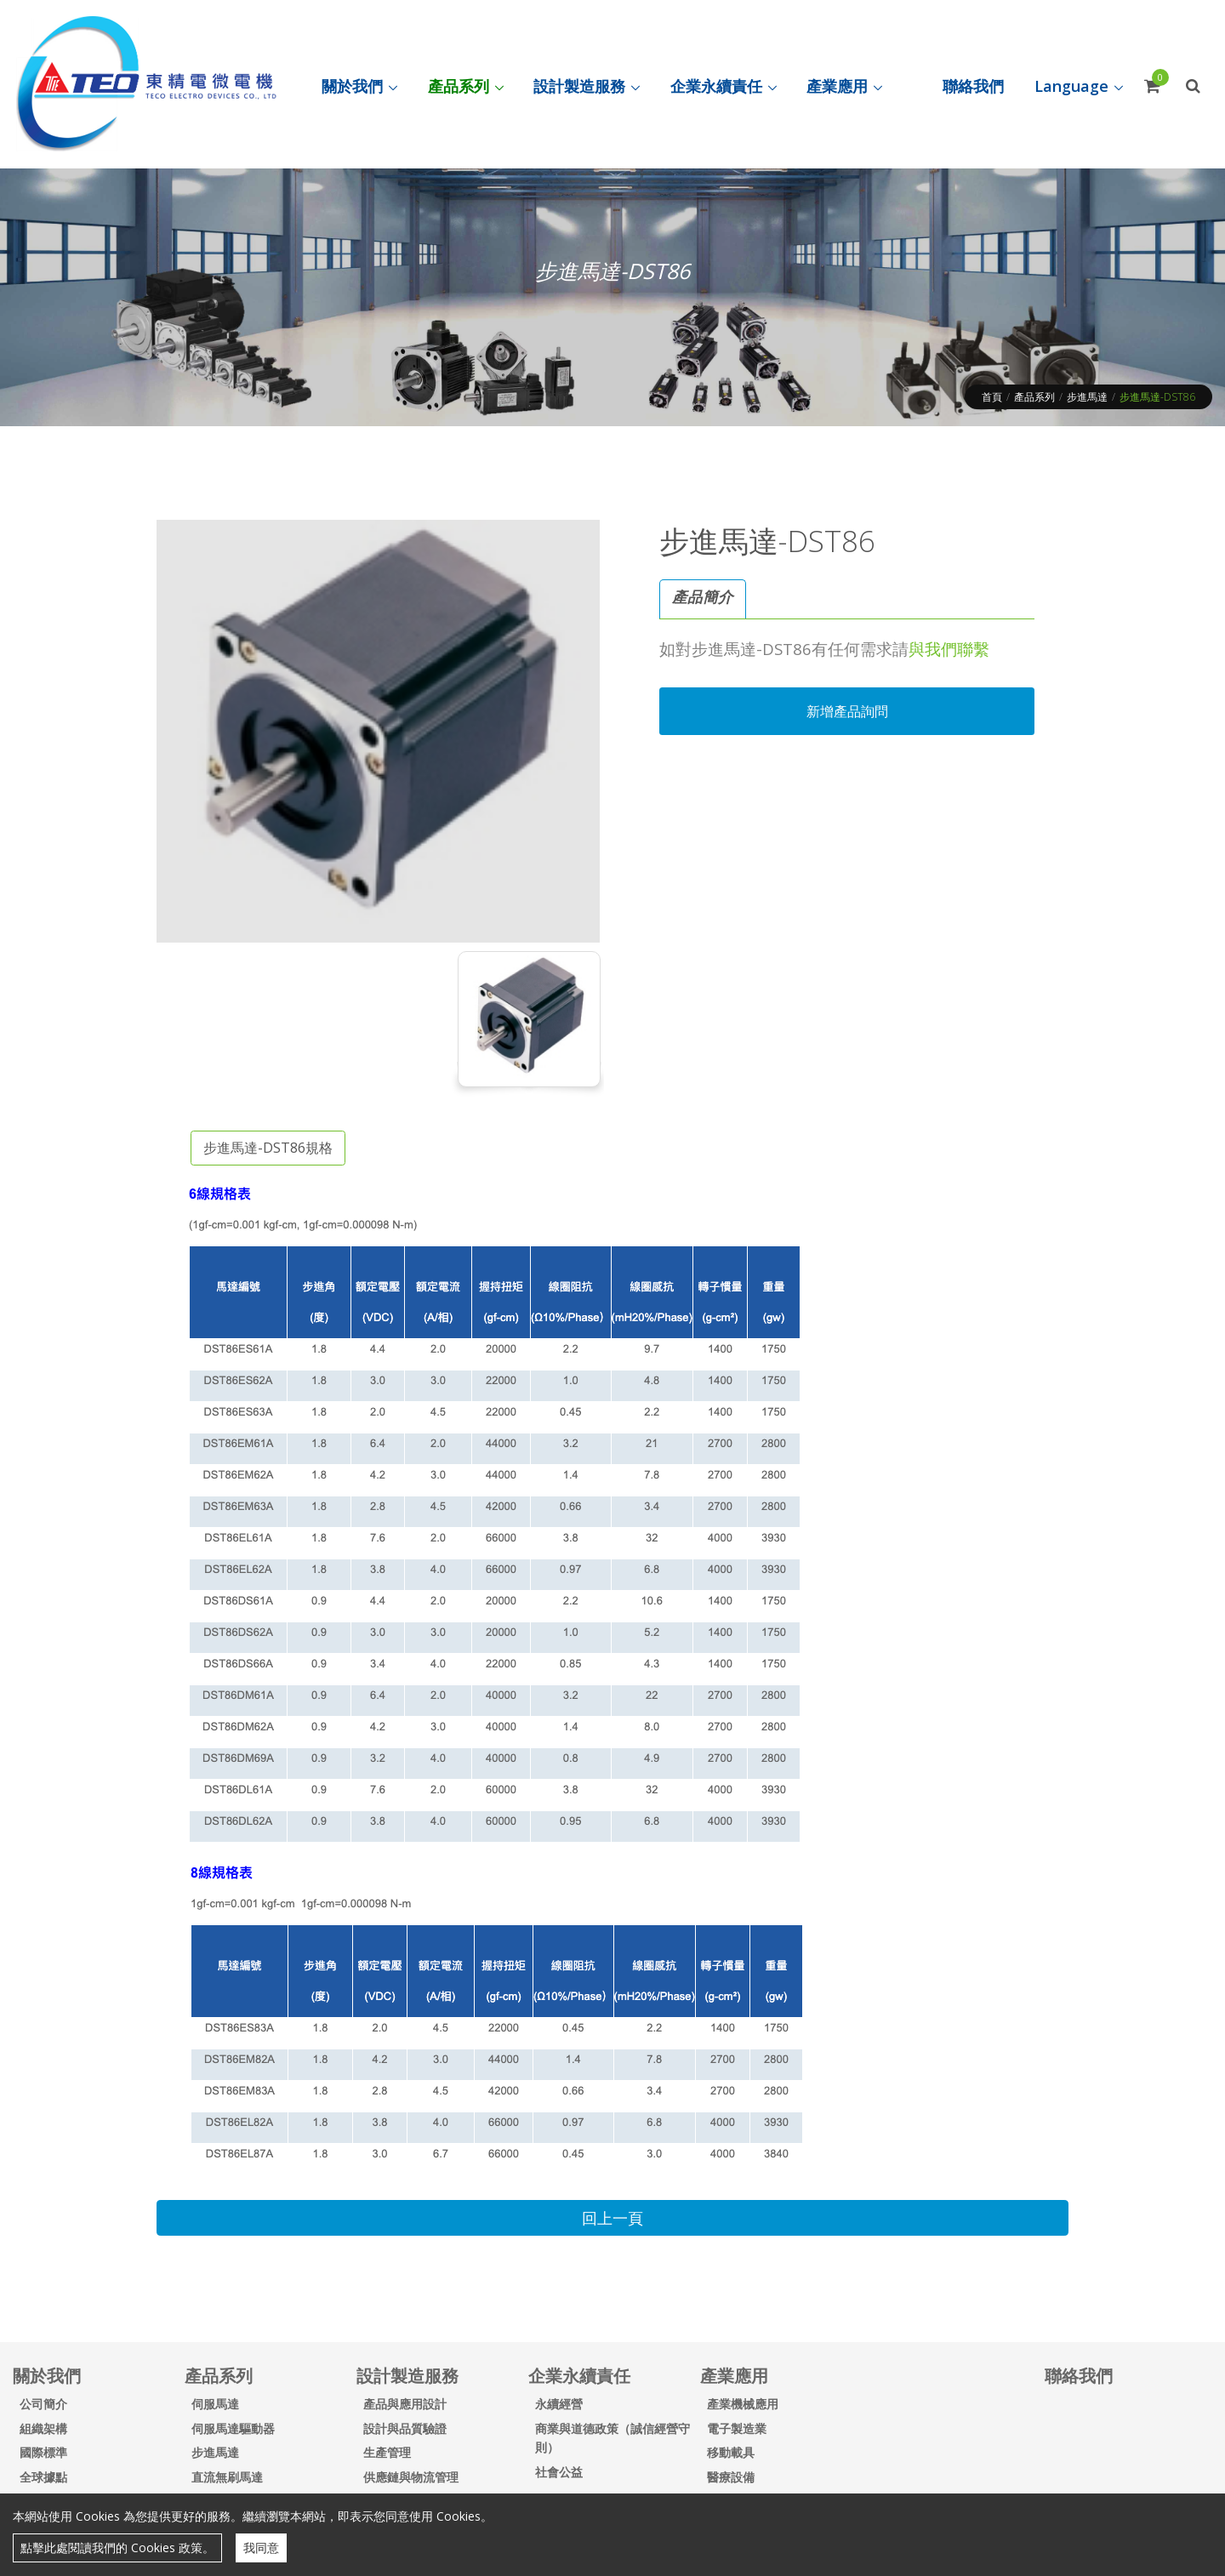  Describe the element at coordinates (407, 2375) in the screenshot. I see `設計製造服務` at that location.